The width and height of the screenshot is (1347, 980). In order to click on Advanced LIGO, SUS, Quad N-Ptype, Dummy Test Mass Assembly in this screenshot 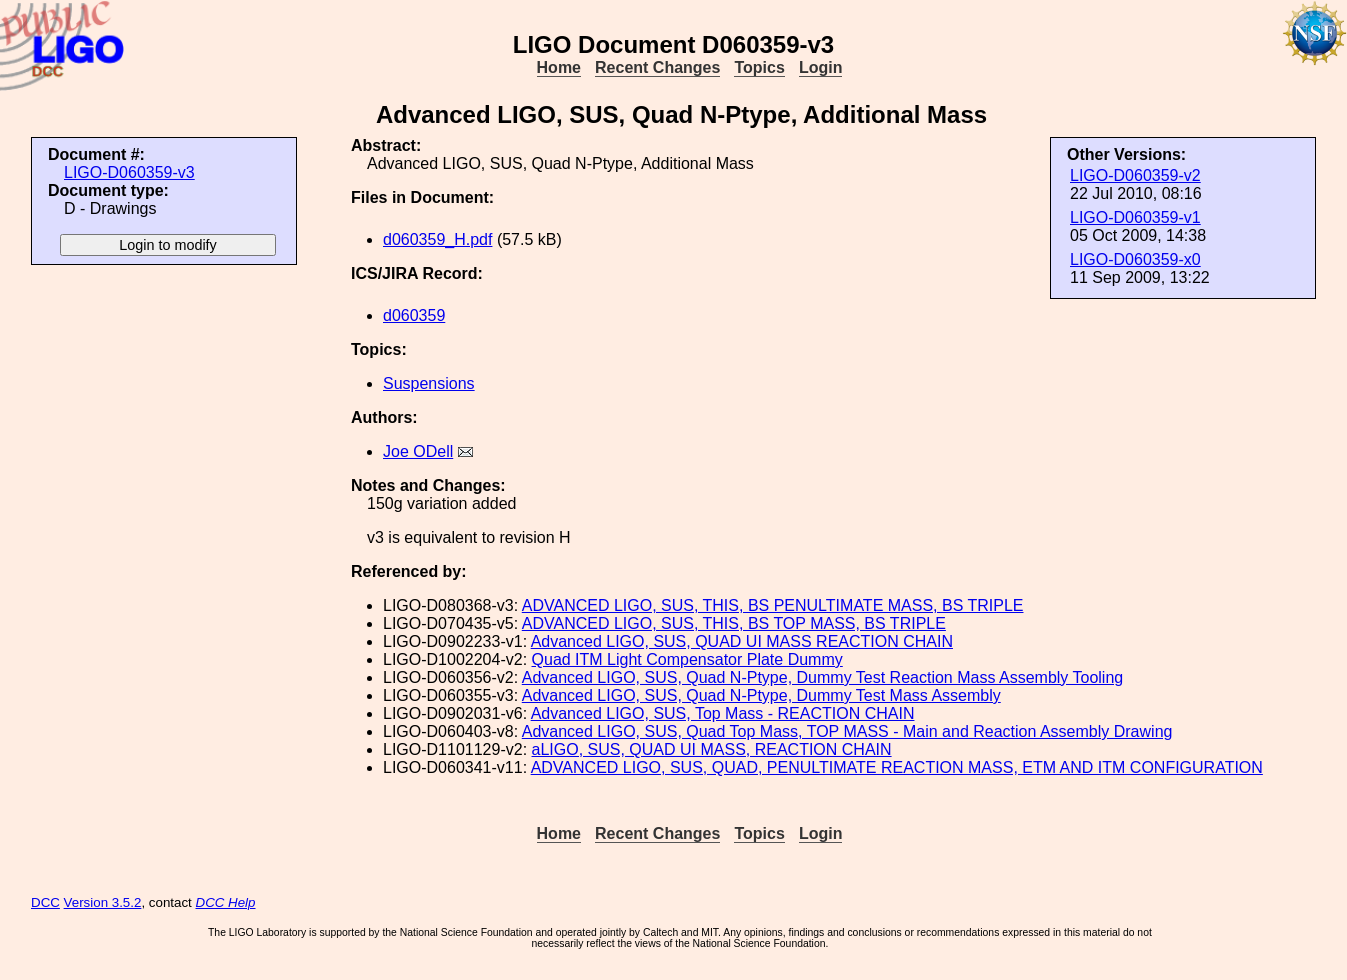, I will do `click(761, 695)`.